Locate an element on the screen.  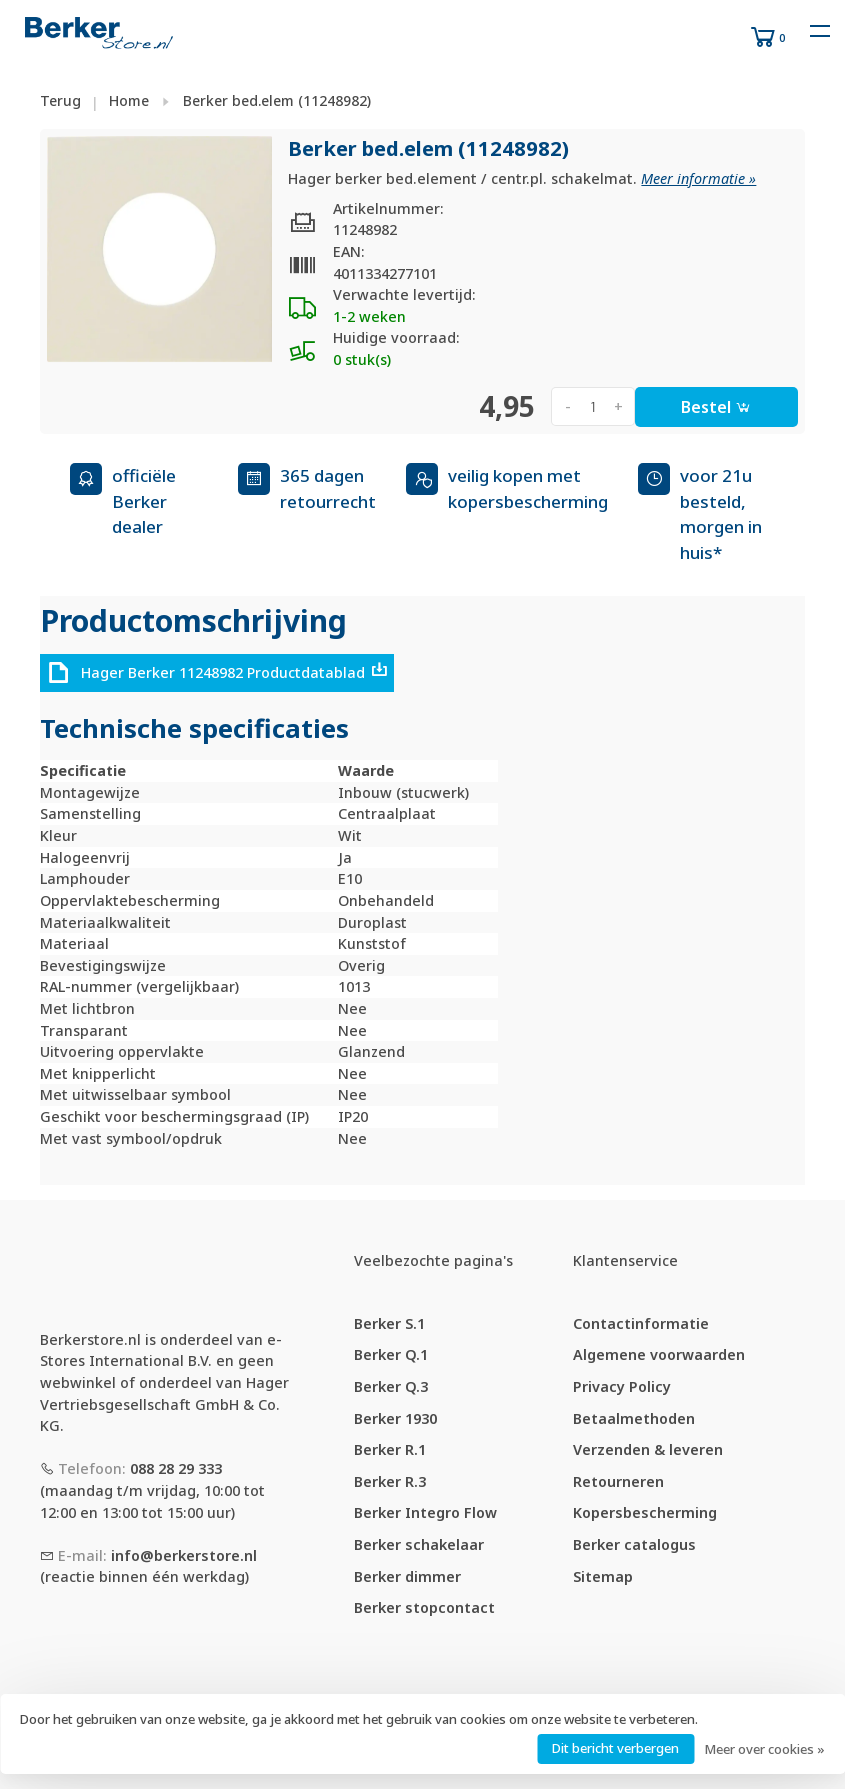
Berker catalogus is located at coordinates (634, 1544).